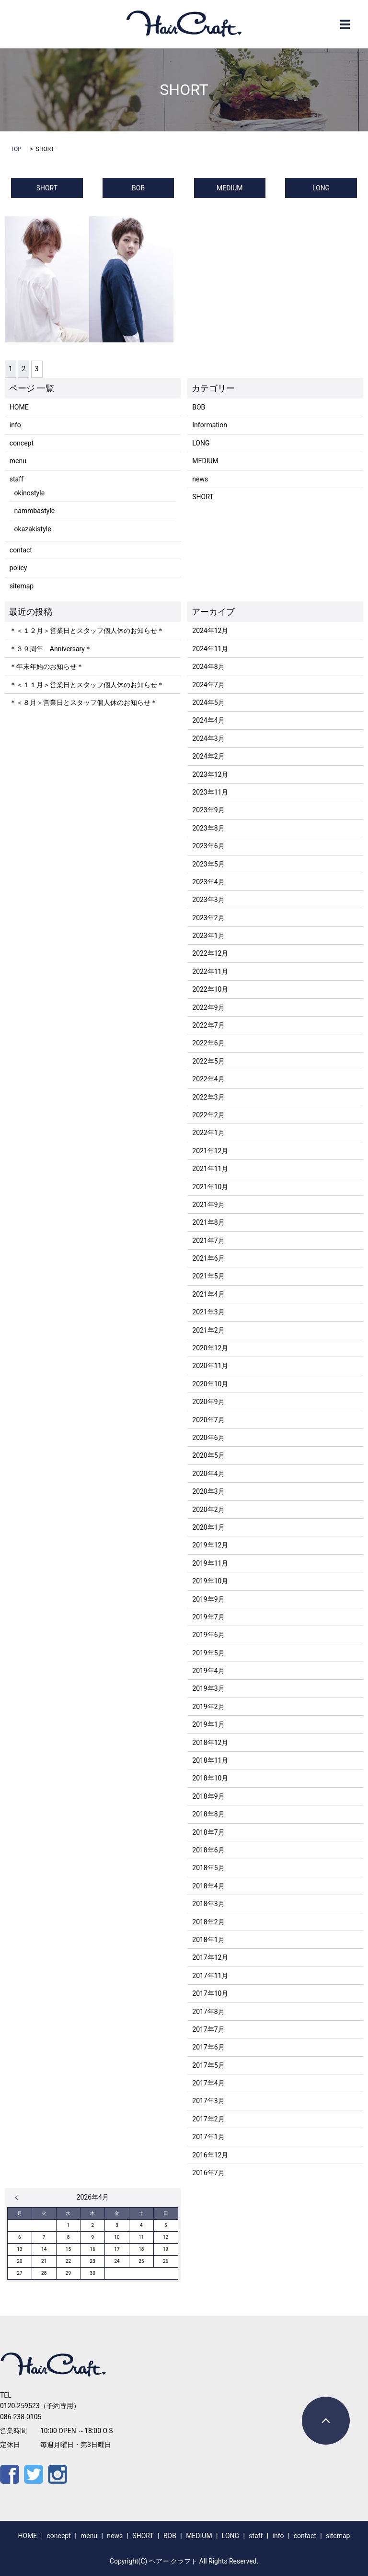 The width and height of the screenshot is (368, 2576). What do you see at coordinates (208, 828) in the screenshot?
I see `2023年8月` at bounding box center [208, 828].